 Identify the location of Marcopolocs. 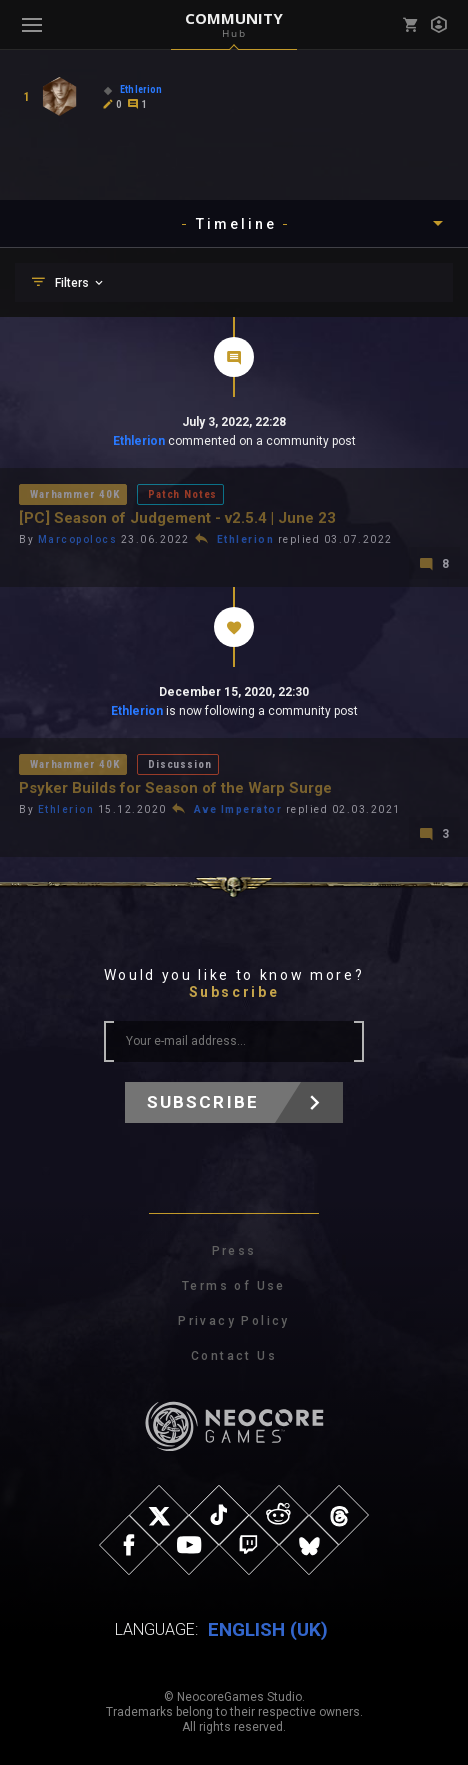
(78, 539).